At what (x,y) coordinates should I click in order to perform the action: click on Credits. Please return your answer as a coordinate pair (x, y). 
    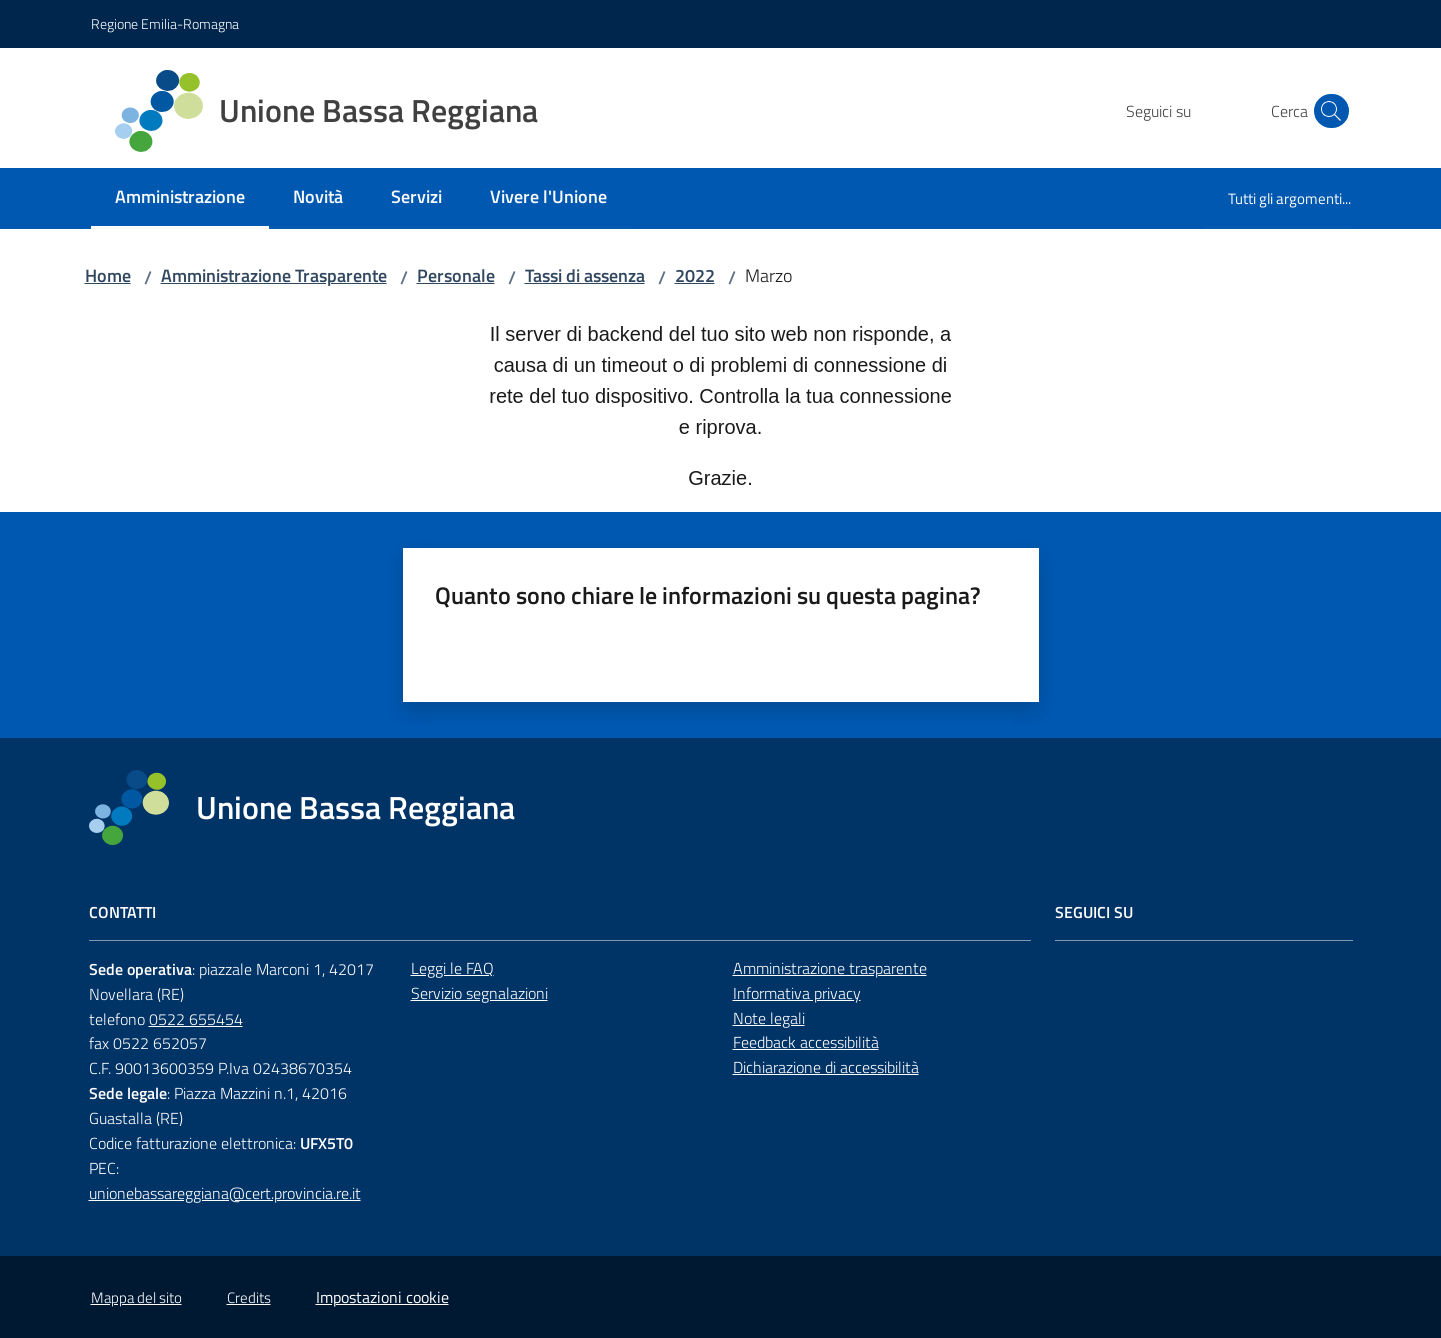
    Looking at the image, I should click on (249, 1297).